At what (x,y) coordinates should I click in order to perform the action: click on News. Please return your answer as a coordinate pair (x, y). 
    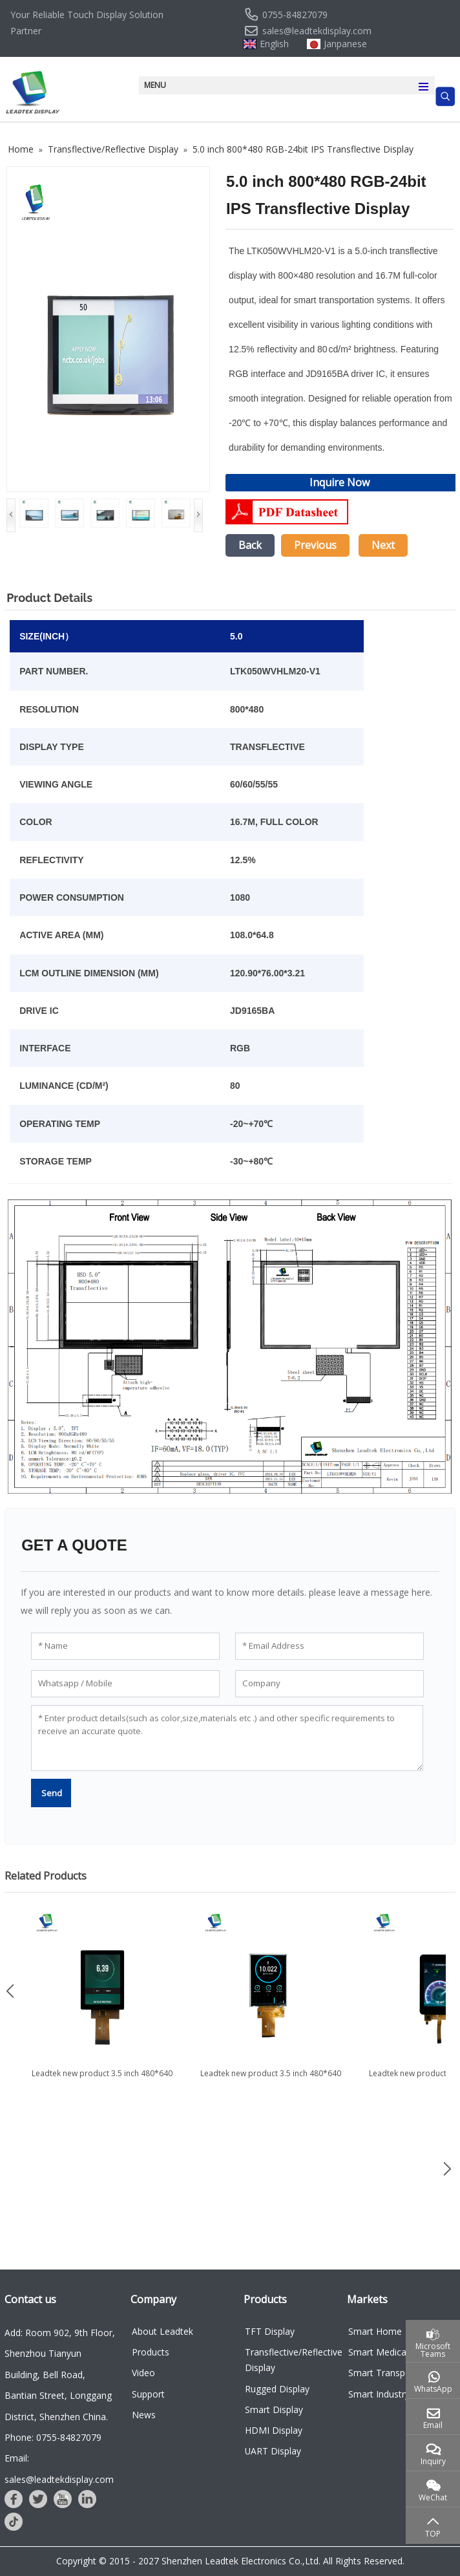
    Looking at the image, I should click on (144, 2415).